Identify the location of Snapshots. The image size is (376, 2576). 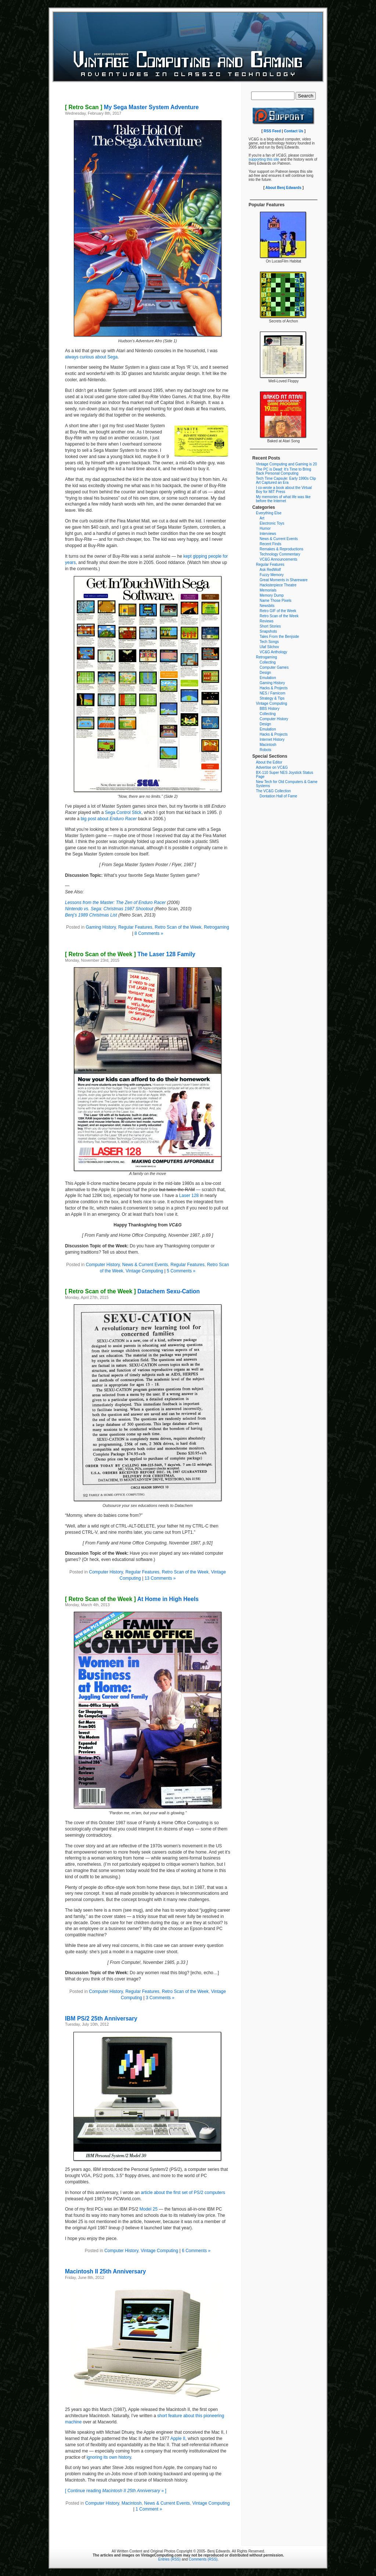
(268, 631).